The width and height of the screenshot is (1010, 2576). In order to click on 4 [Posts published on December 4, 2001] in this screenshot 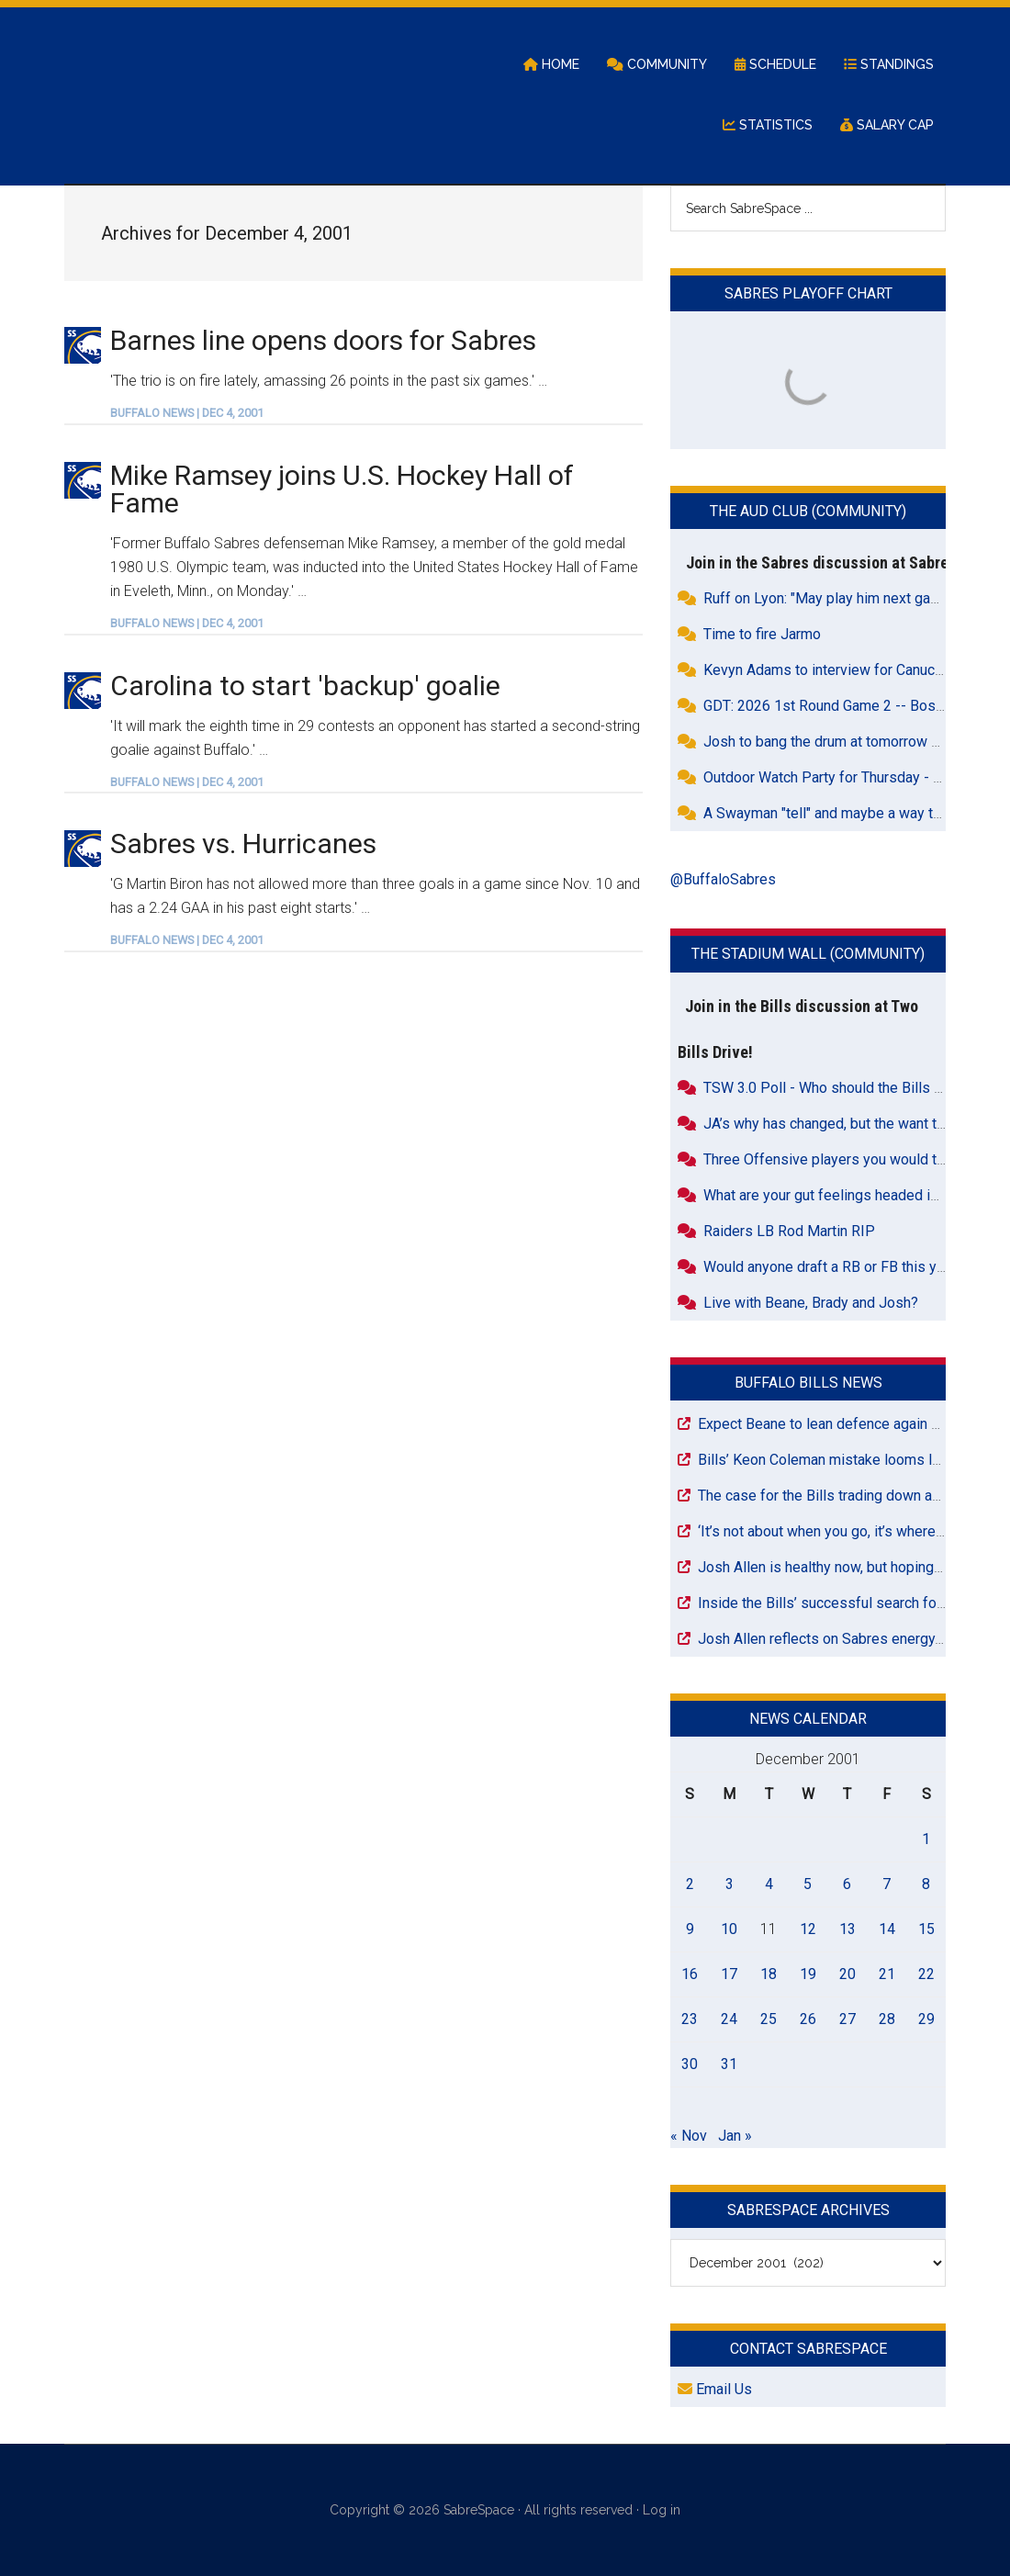, I will do `click(769, 1884)`.